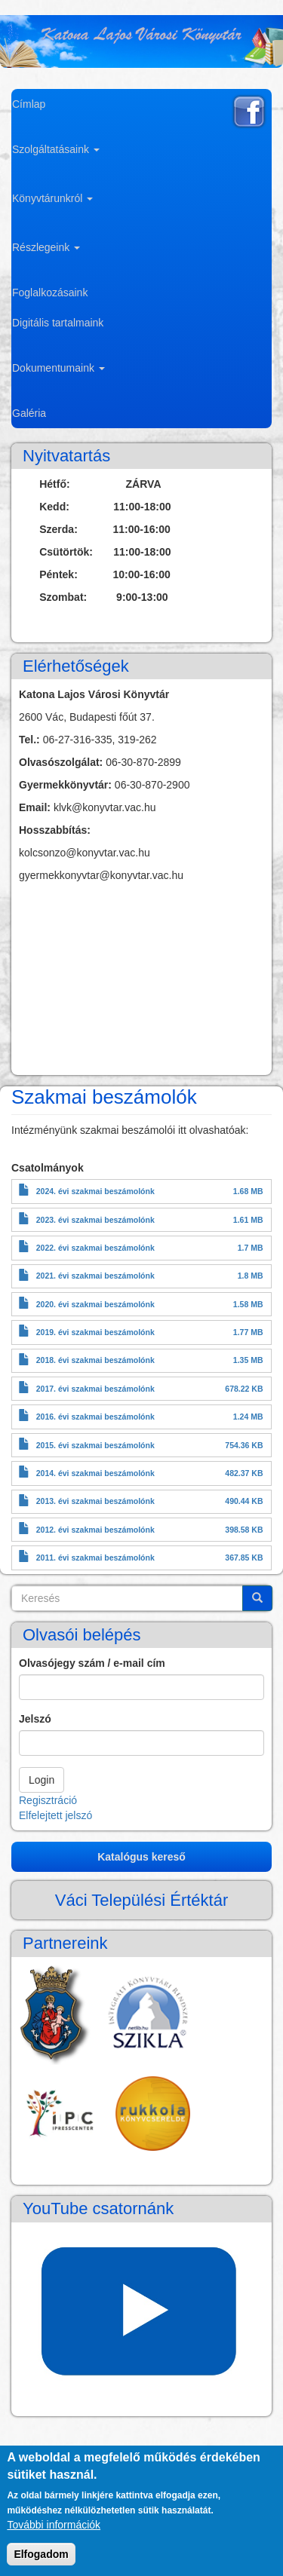  I want to click on Regisztráció, so click(48, 1800).